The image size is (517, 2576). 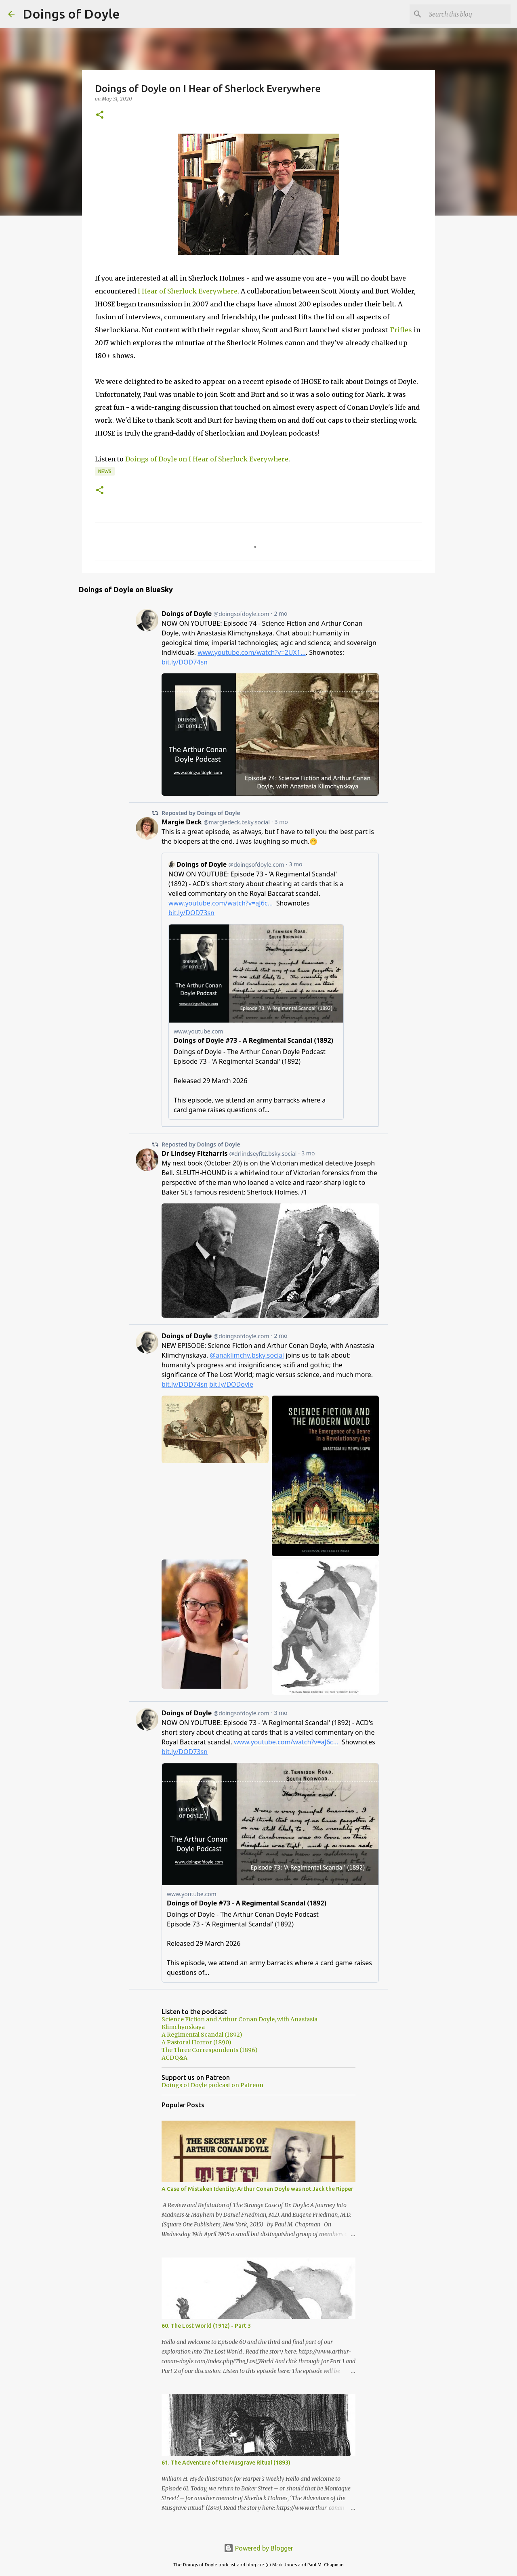 I want to click on News, so click(x=104, y=471).